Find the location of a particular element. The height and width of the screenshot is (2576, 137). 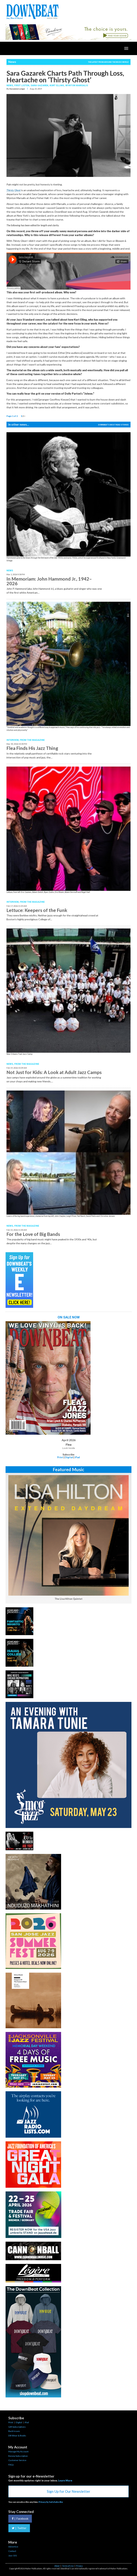

Twitter is located at coordinates (19, 2528).